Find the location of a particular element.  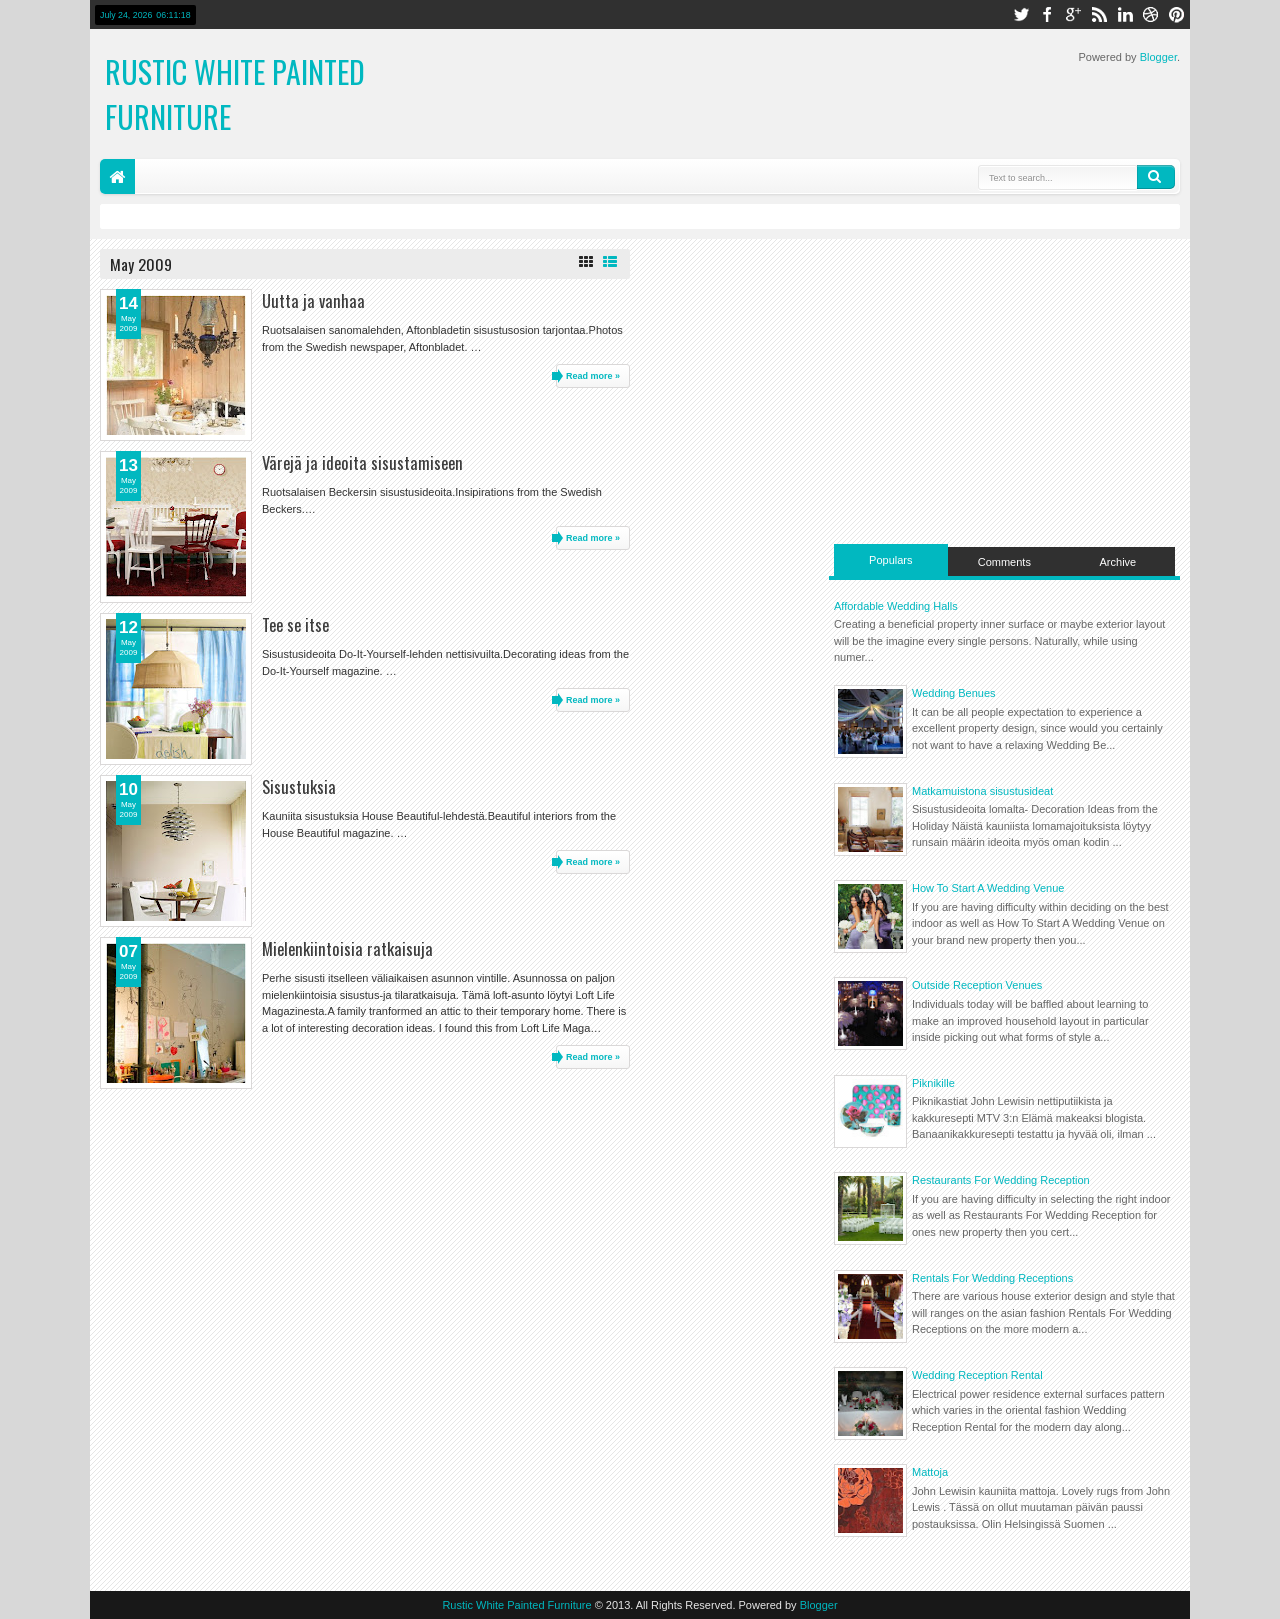

Wedding Benues is located at coordinates (954, 693).